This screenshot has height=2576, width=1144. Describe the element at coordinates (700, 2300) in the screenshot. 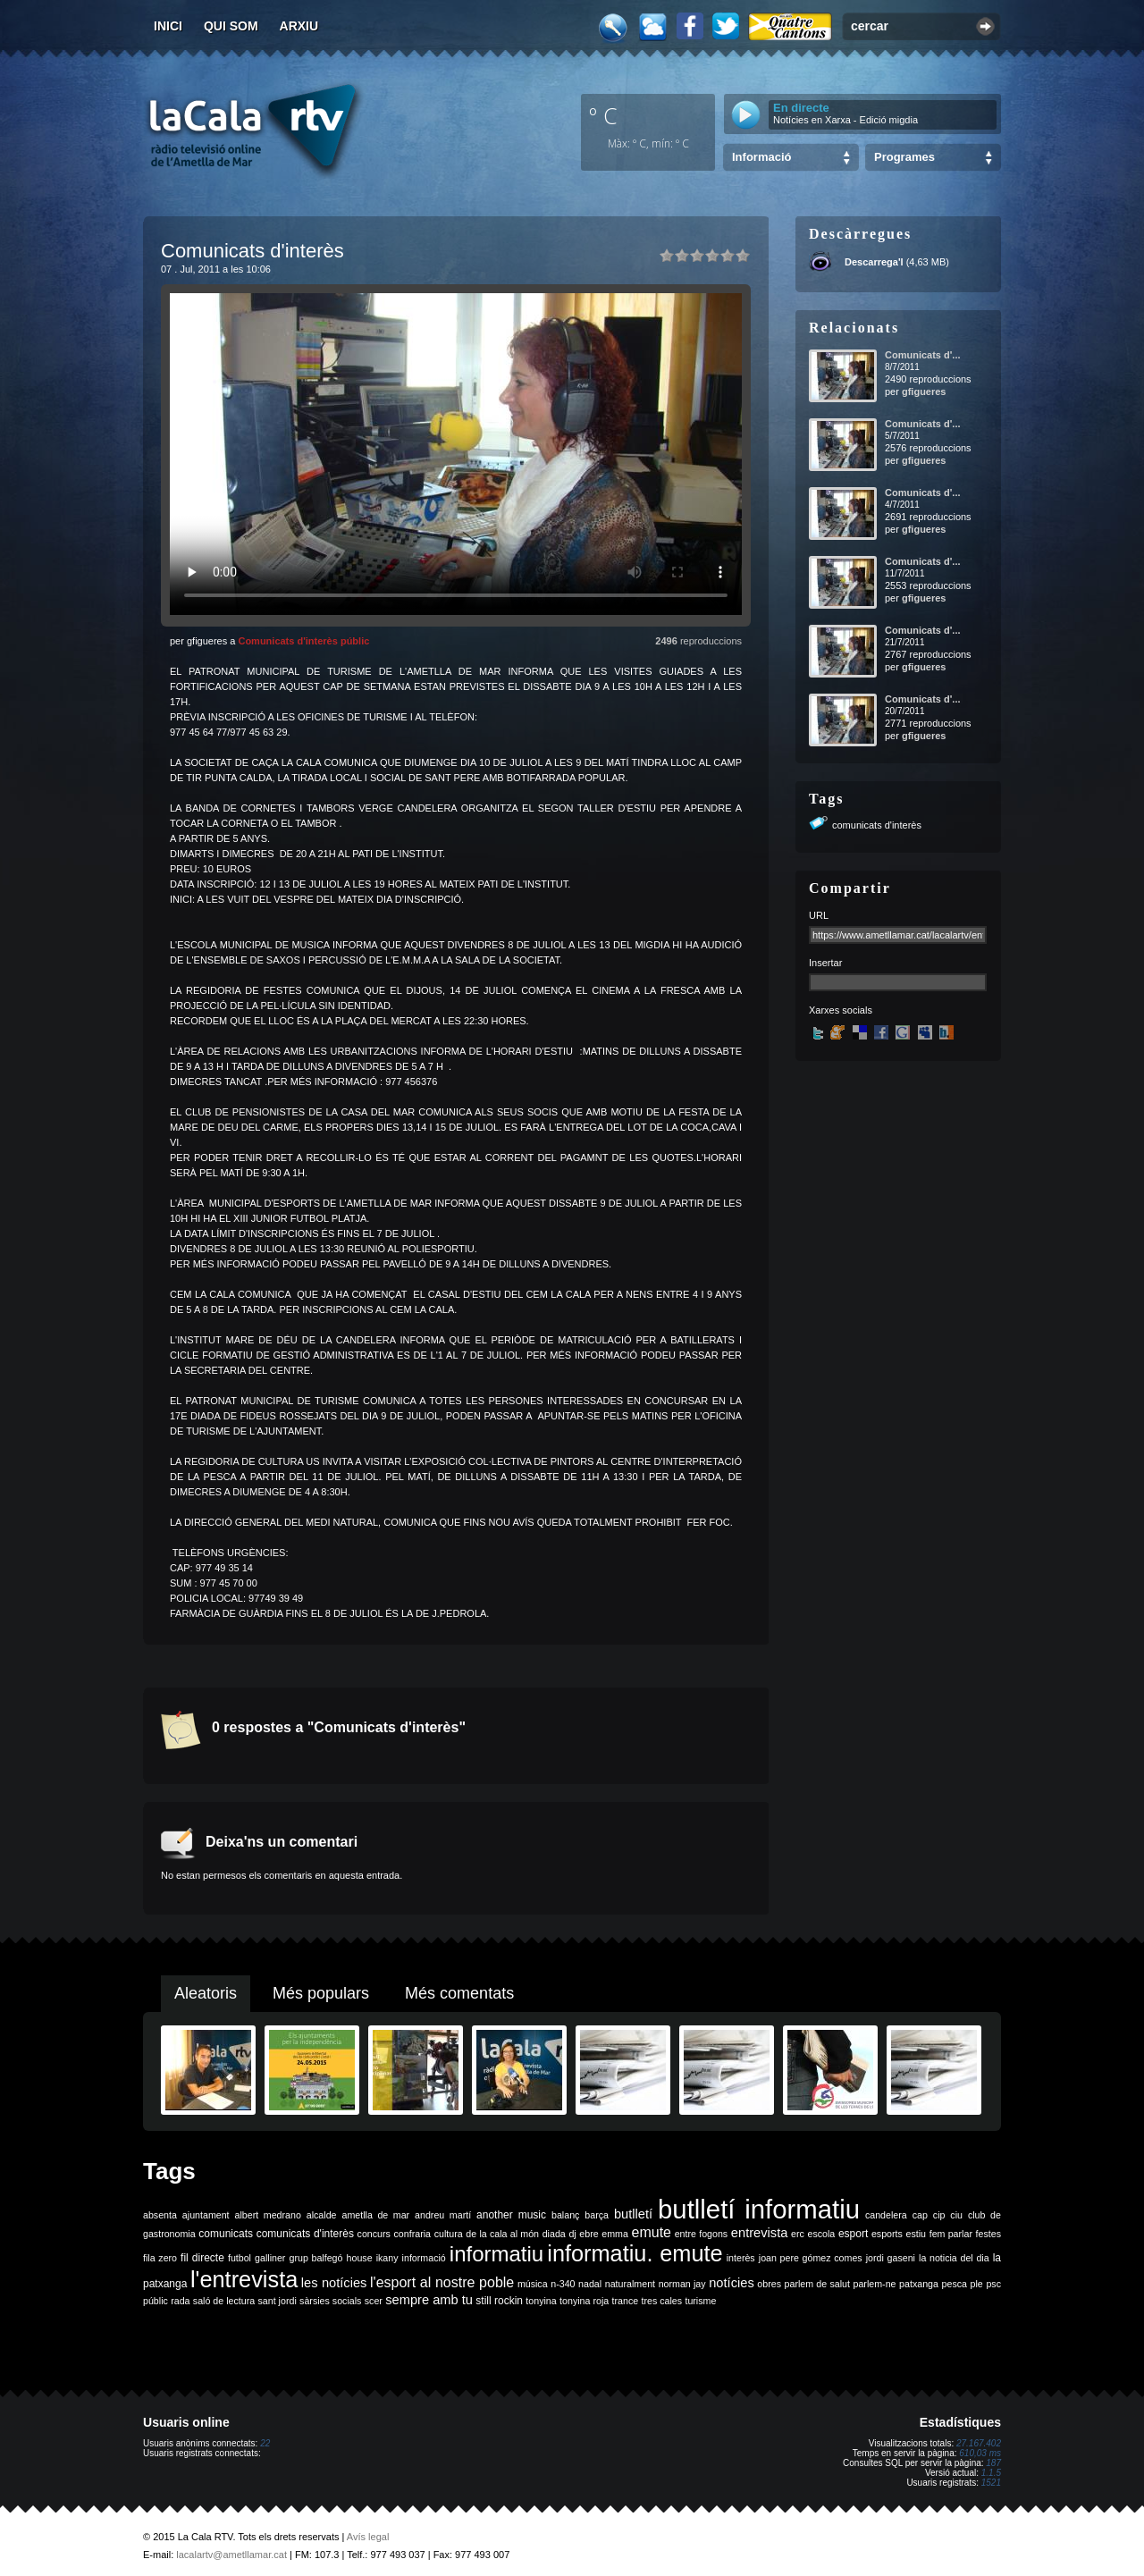

I see `turisme` at that location.